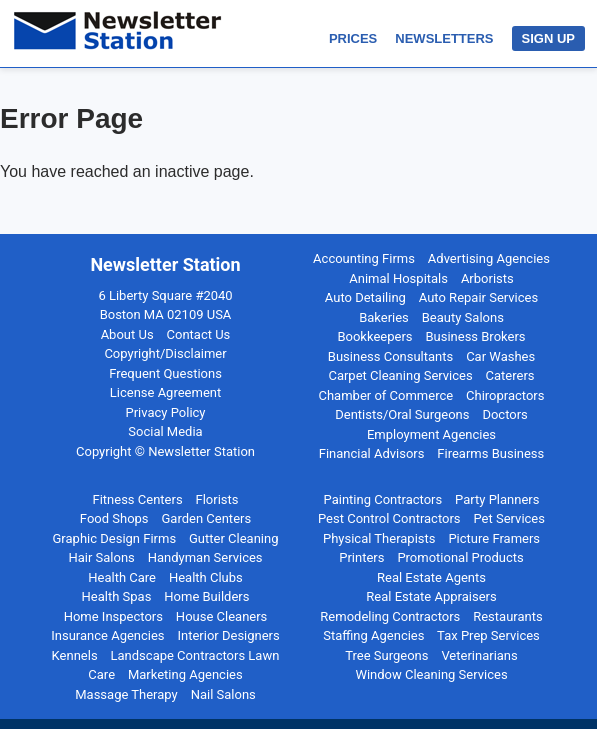 Image resolution: width=597 pixels, height=729 pixels. I want to click on Auto Repair Services, so click(478, 297).